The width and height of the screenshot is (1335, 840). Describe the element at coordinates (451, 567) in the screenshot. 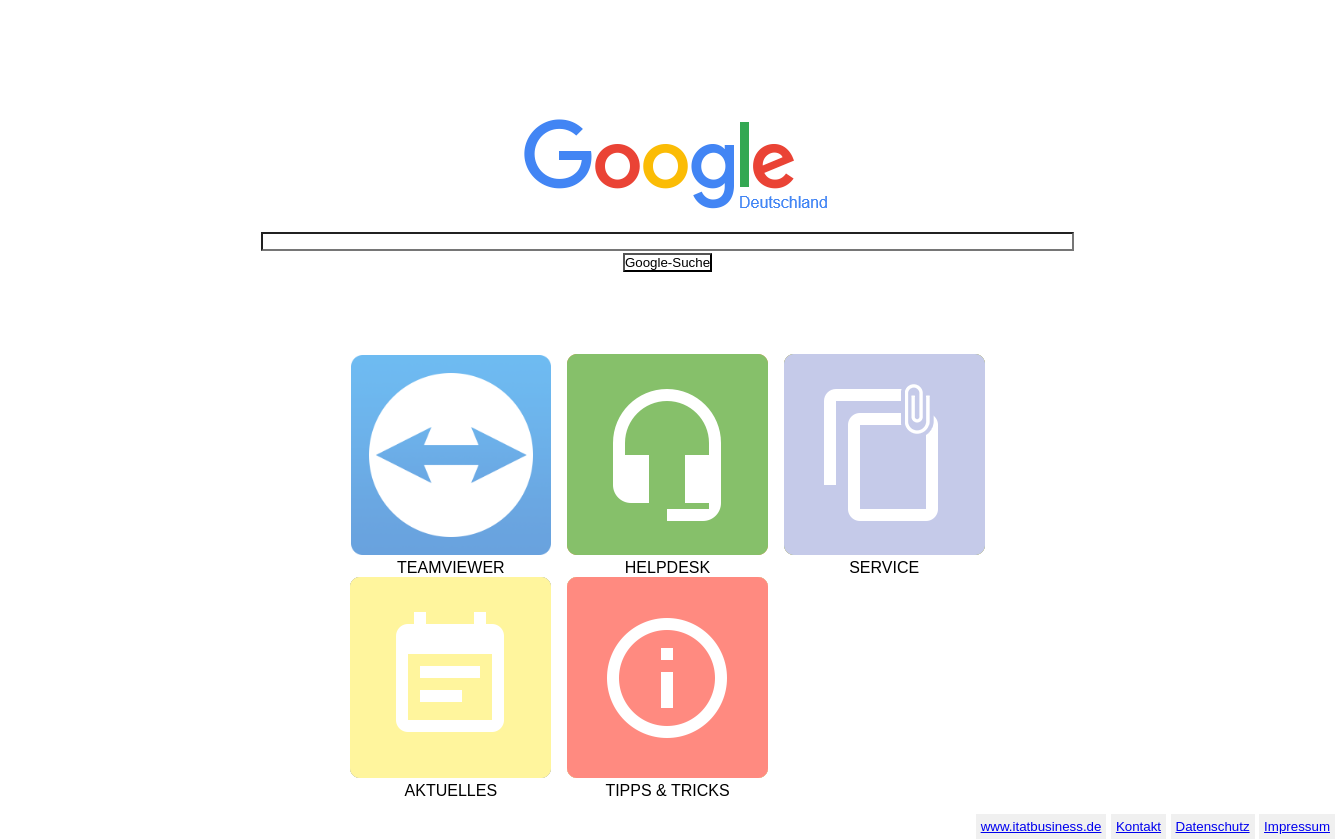

I see `Teamviewer` at that location.